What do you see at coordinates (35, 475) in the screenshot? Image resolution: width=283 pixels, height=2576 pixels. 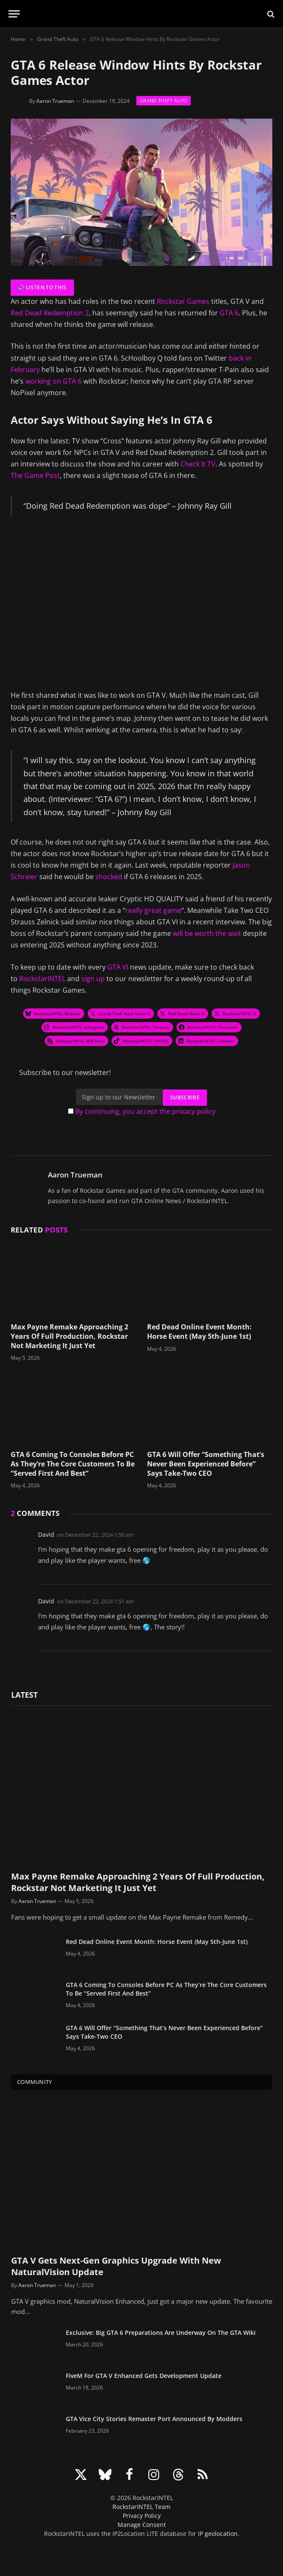 I see `The Game Post` at bounding box center [35, 475].